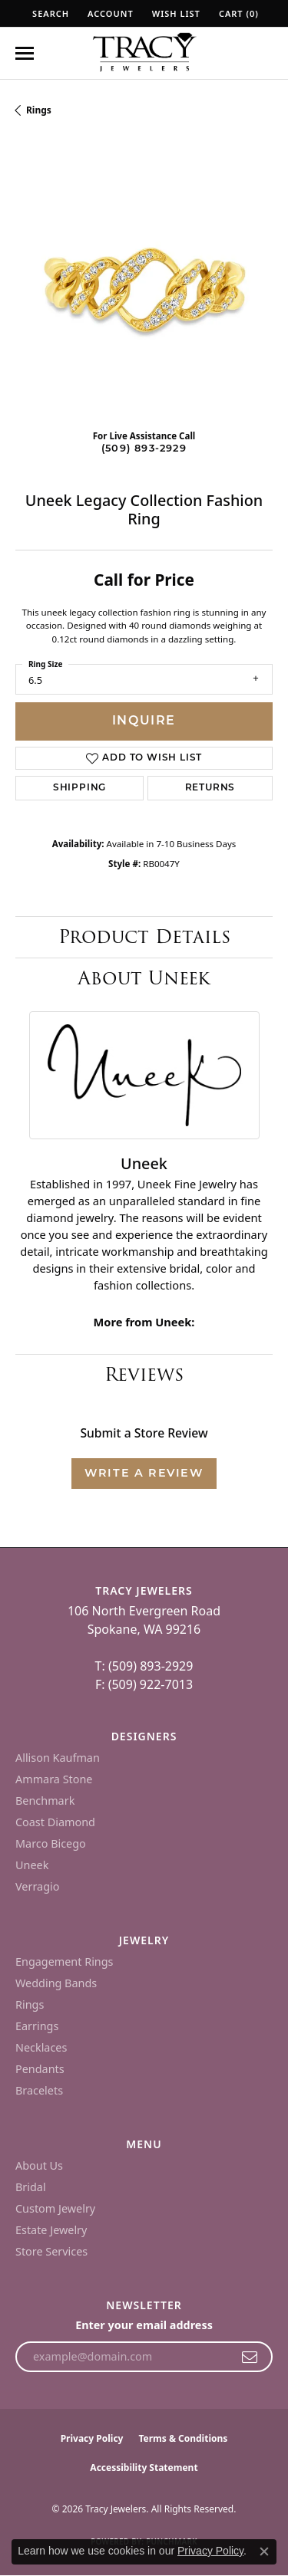 The height and width of the screenshot is (2576, 288). I want to click on Pendants [menuitem], so click(40, 2069).